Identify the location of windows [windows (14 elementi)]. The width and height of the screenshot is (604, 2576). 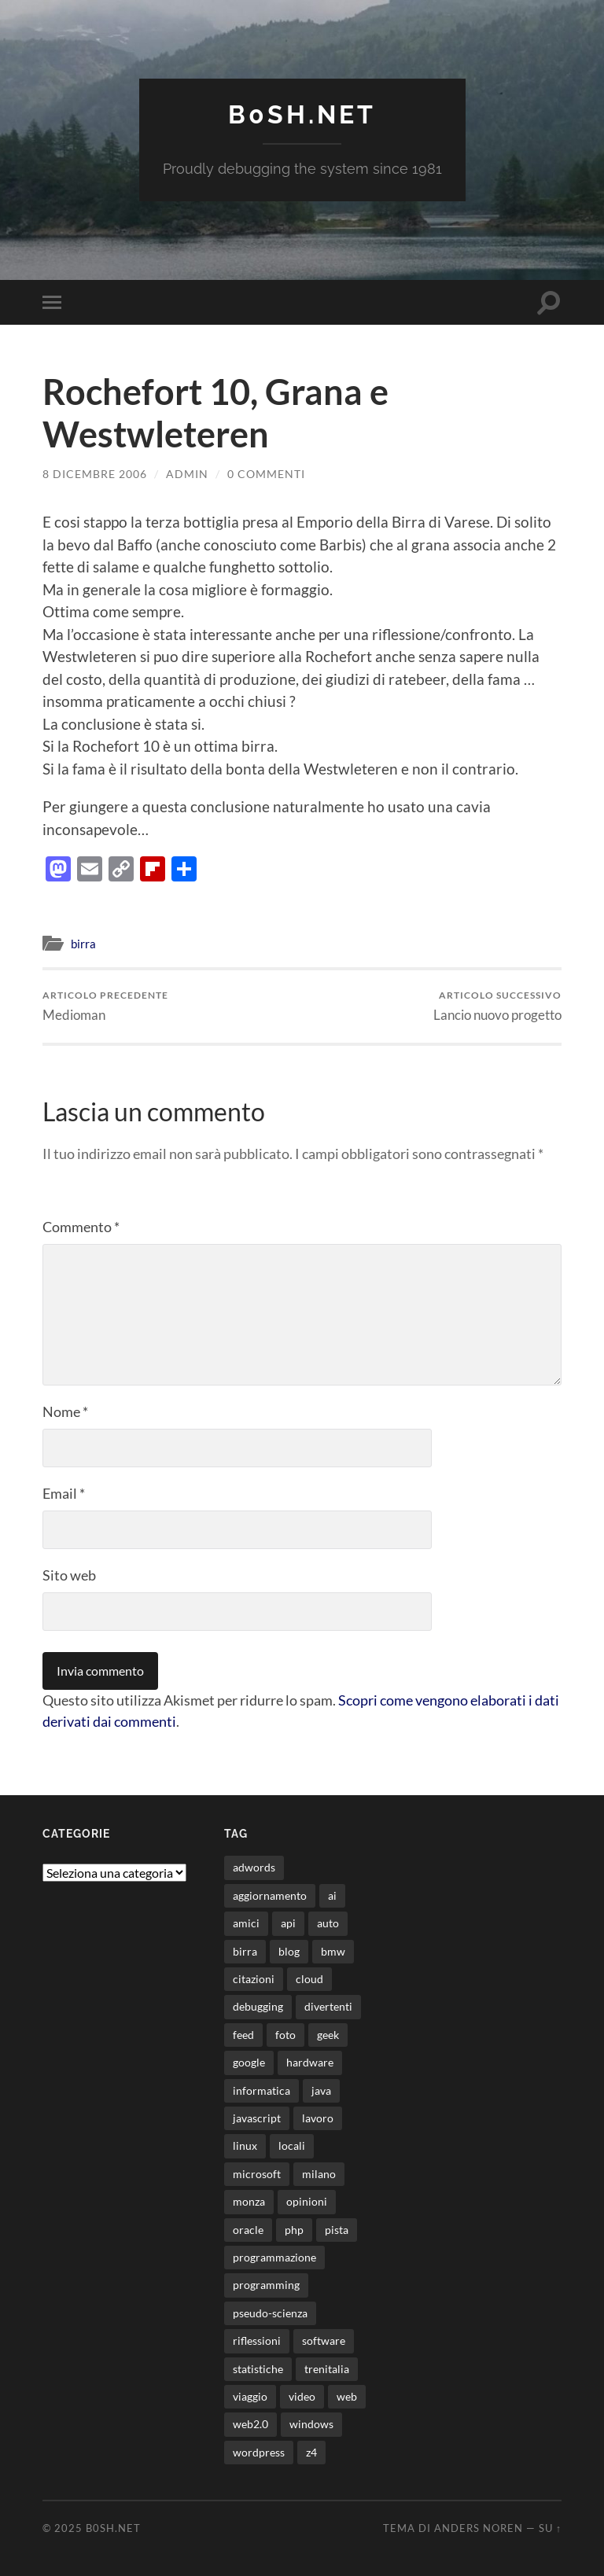
(311, 2424).